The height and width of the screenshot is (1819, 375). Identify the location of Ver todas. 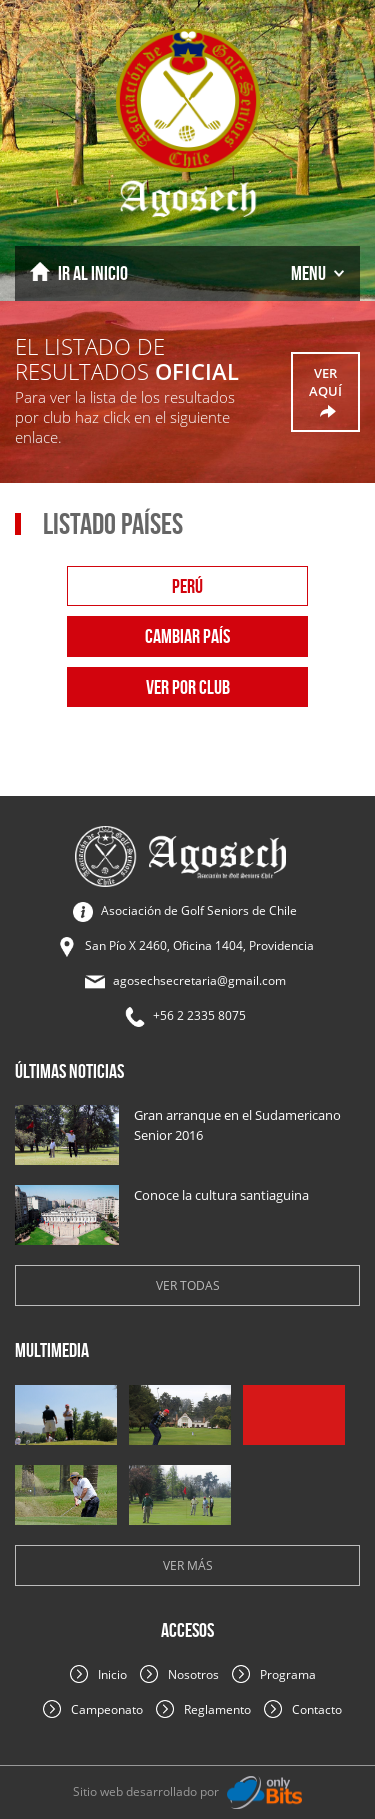
(188, 1285).